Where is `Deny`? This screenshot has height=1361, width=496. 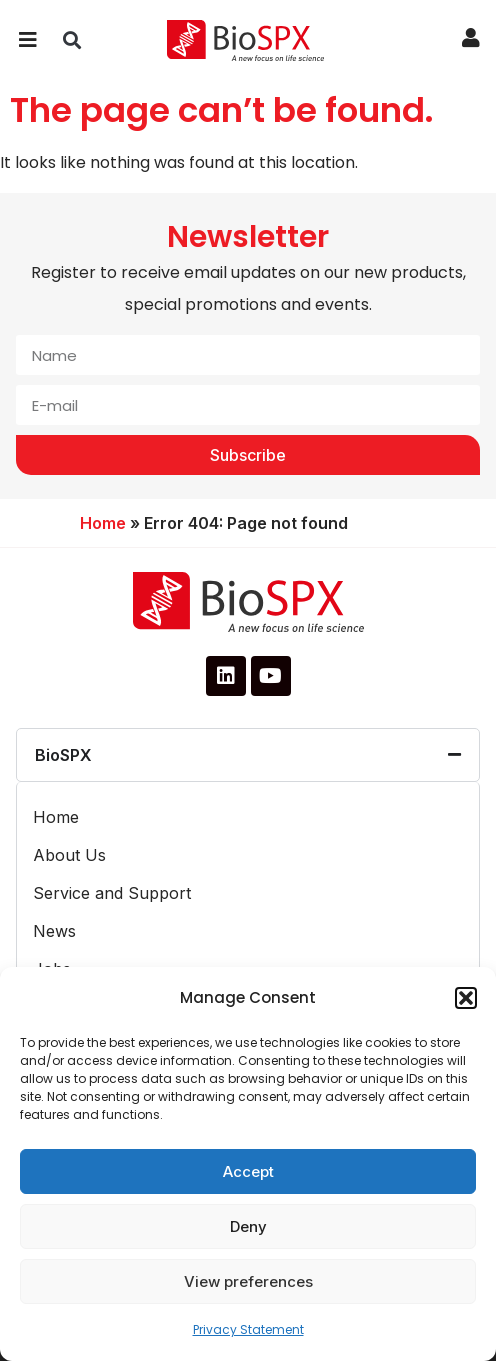 Deny is located at coordinates (248, 1226).